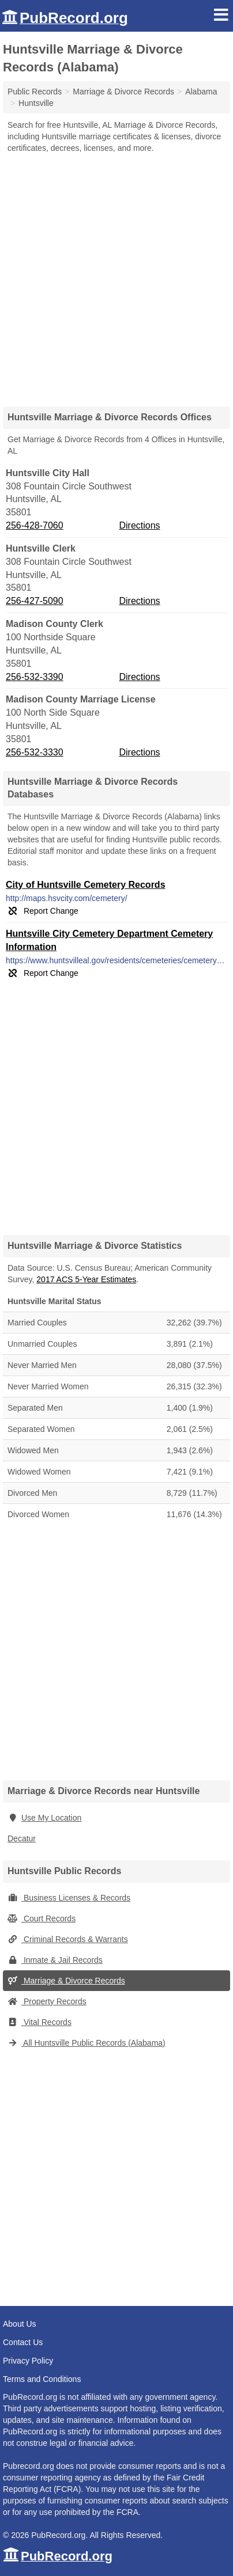  I want to click on Marriage & Divorce Records, so click(66, 1980).